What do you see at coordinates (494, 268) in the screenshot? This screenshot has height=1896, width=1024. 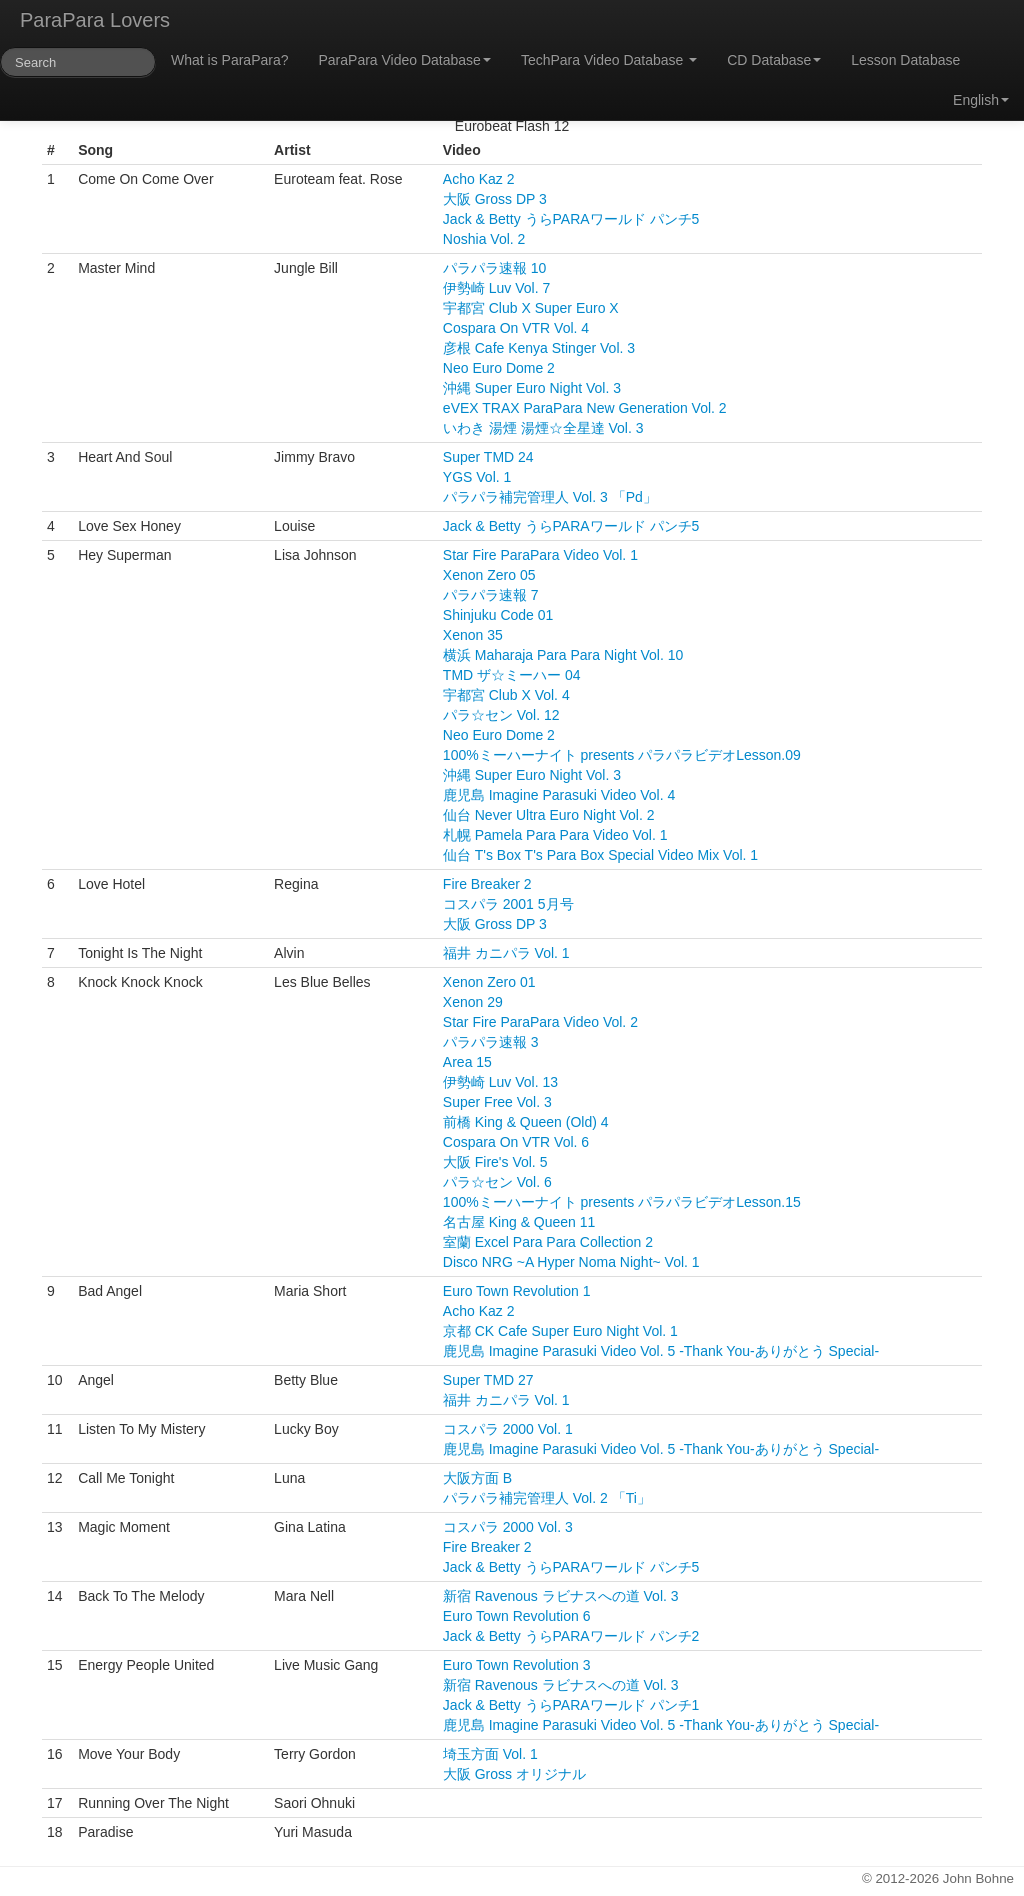 I see `パラパラ速報 10` at bounding box center [494, 268].